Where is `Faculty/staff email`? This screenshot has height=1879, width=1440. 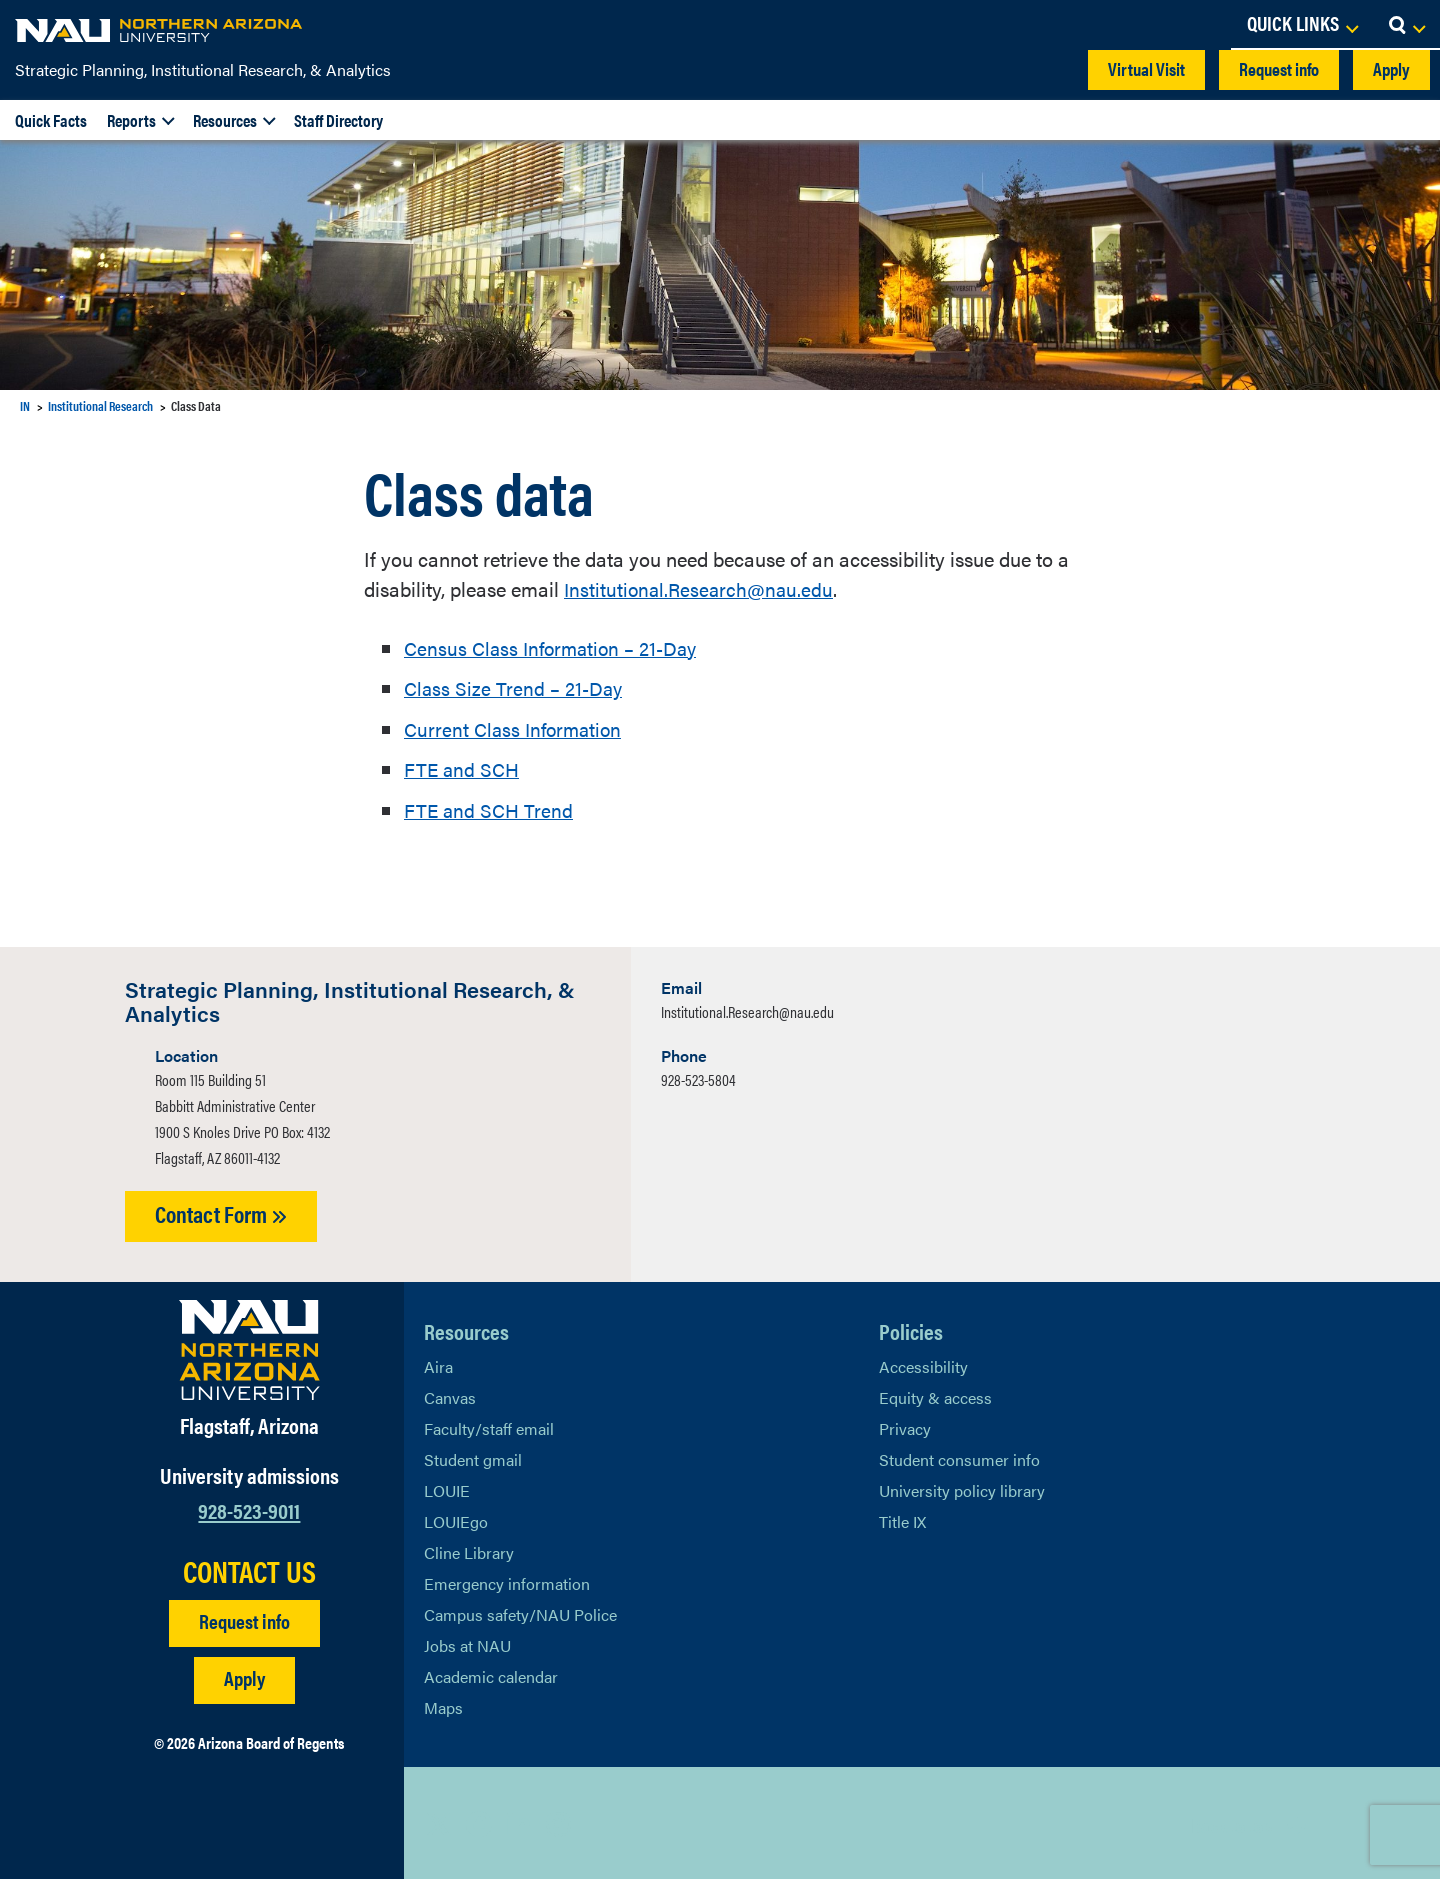
Faculty/staff email is located at coordinates (489, 1425).